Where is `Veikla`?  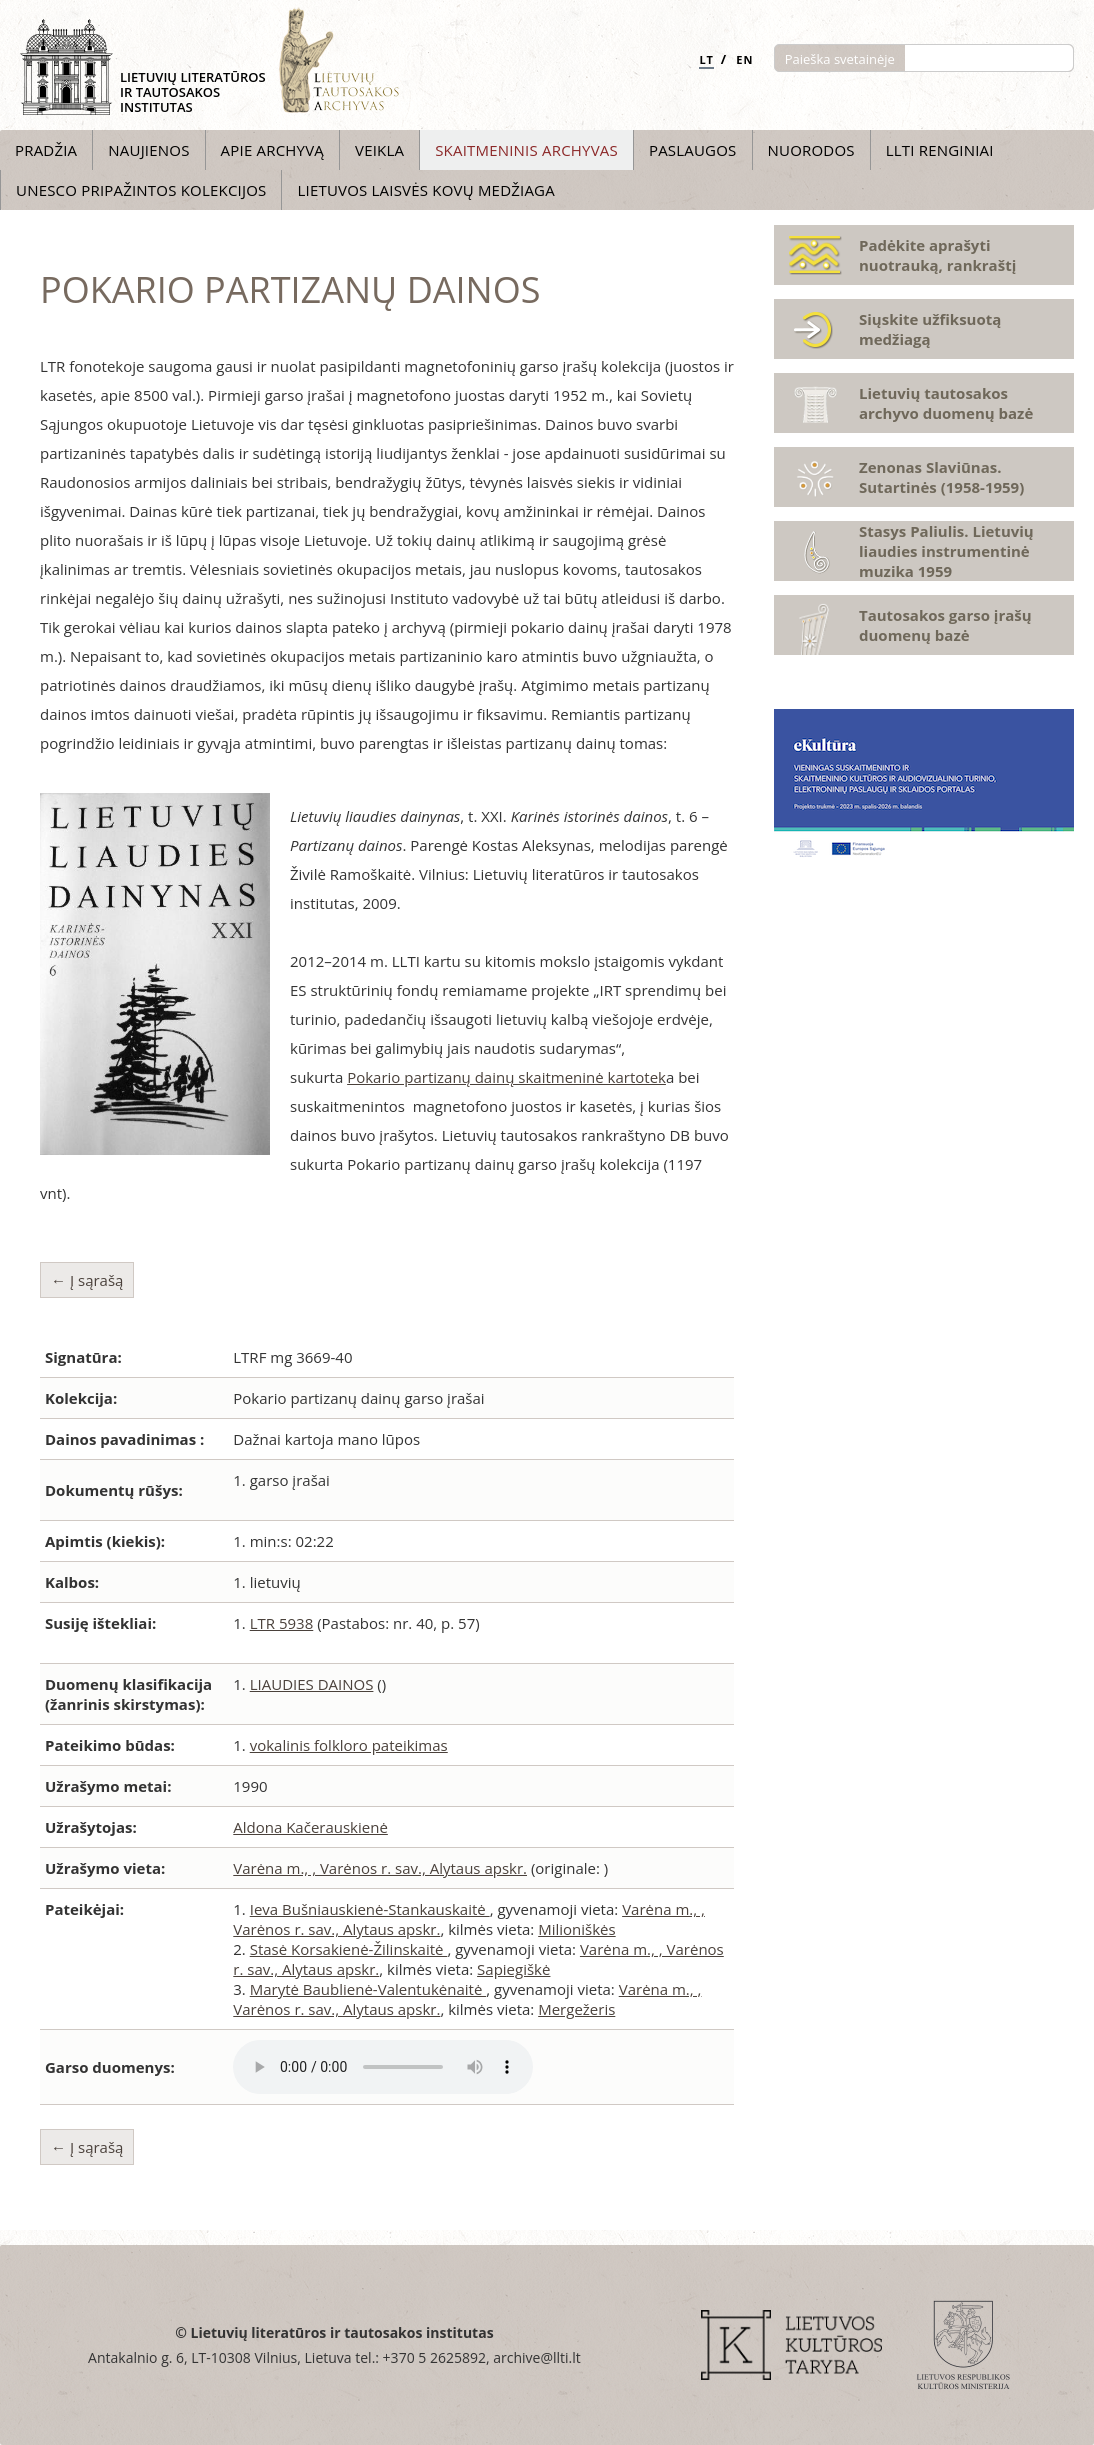 Veikla is located at coordinates (379, 150).